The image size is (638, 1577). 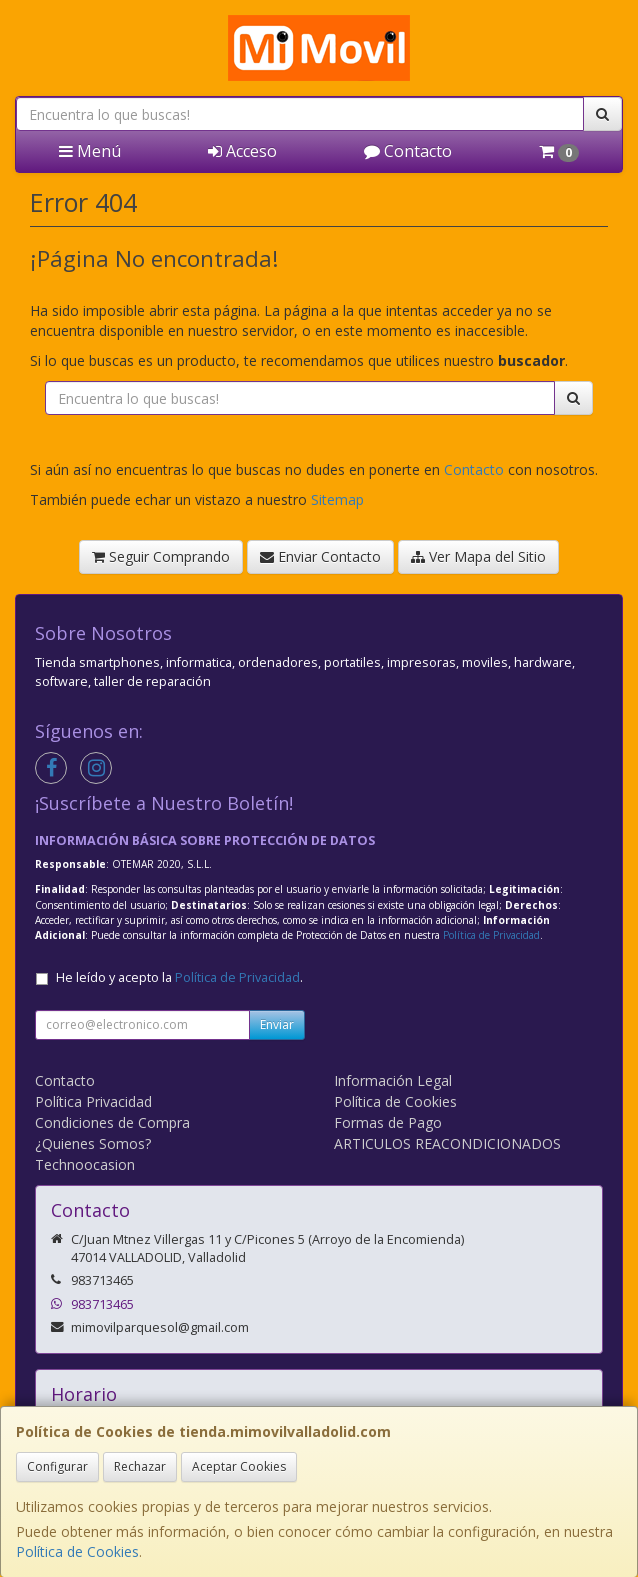 What do you see at coordinates (85, 1164) in the screenshot?
I see `Technoocasion` at bounding box center [85, 1164].